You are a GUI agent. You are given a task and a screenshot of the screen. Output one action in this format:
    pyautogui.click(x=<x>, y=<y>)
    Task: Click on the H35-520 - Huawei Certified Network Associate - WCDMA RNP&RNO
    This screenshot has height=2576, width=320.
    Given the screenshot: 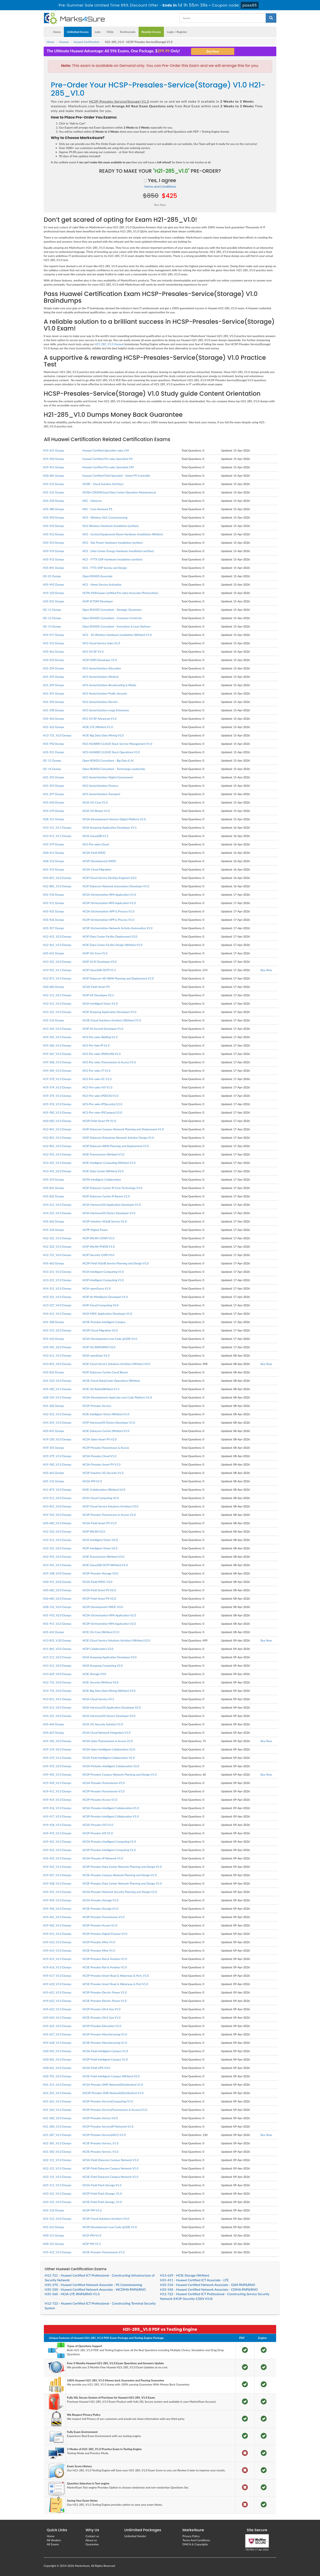 What is the action you would take?
    pyautogui.click(x=95, y=2289)
    